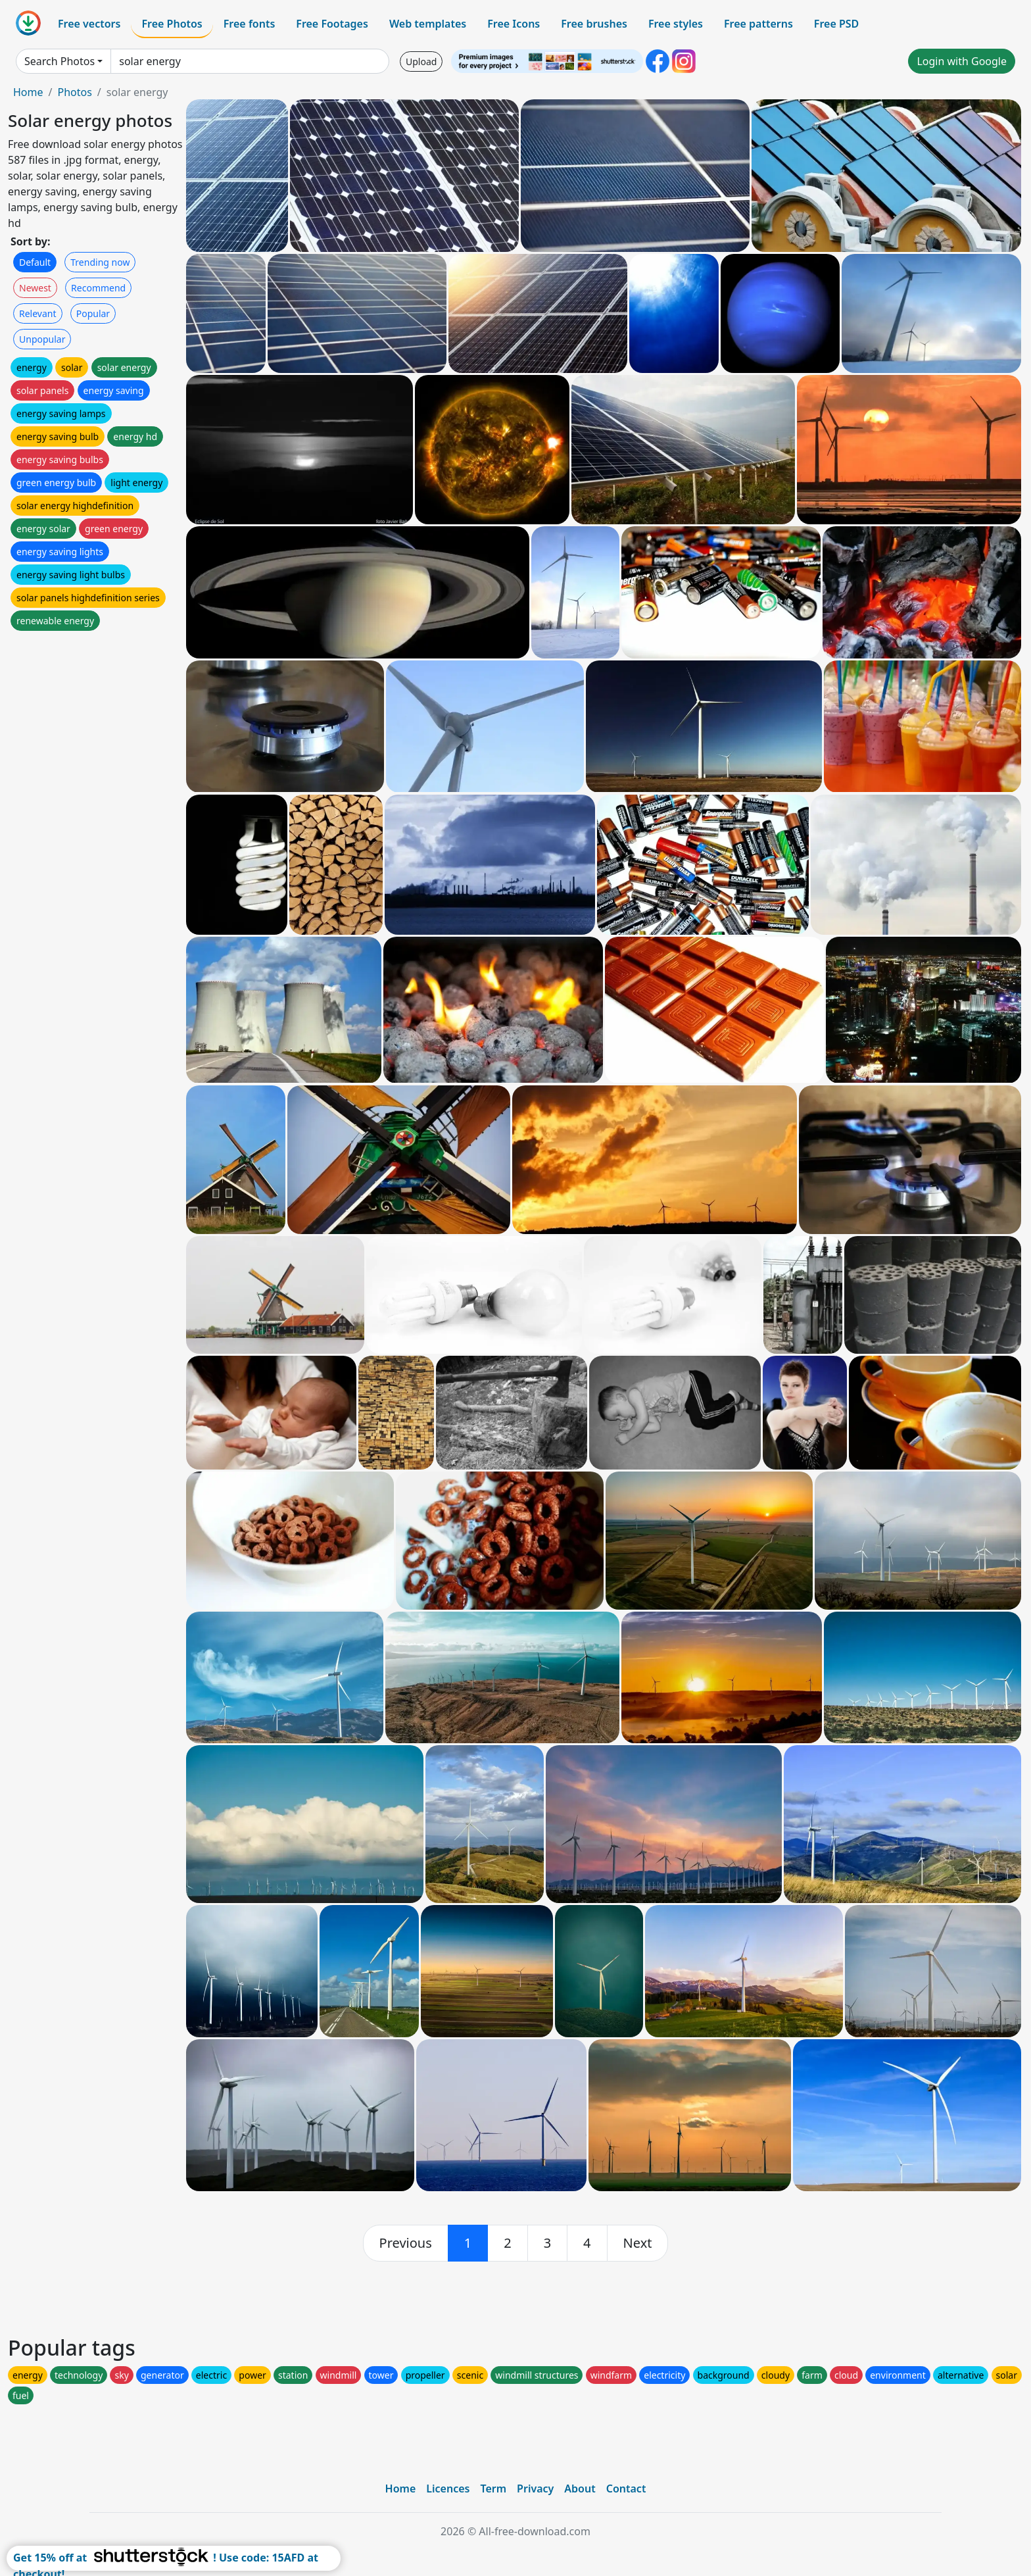 This screenshot has width=1031, height=2576. Describe the element at coordinates (675, 23) in the screenshot. I see `Free styles` at that location.